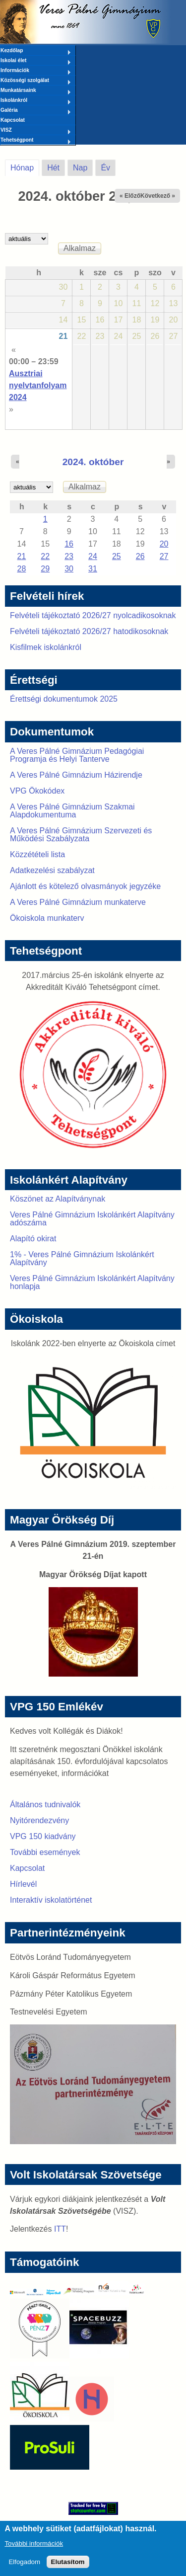 Image resolution: width=186 pixels, height=2576 pixels. I want to click on 27, so click(164, 556).